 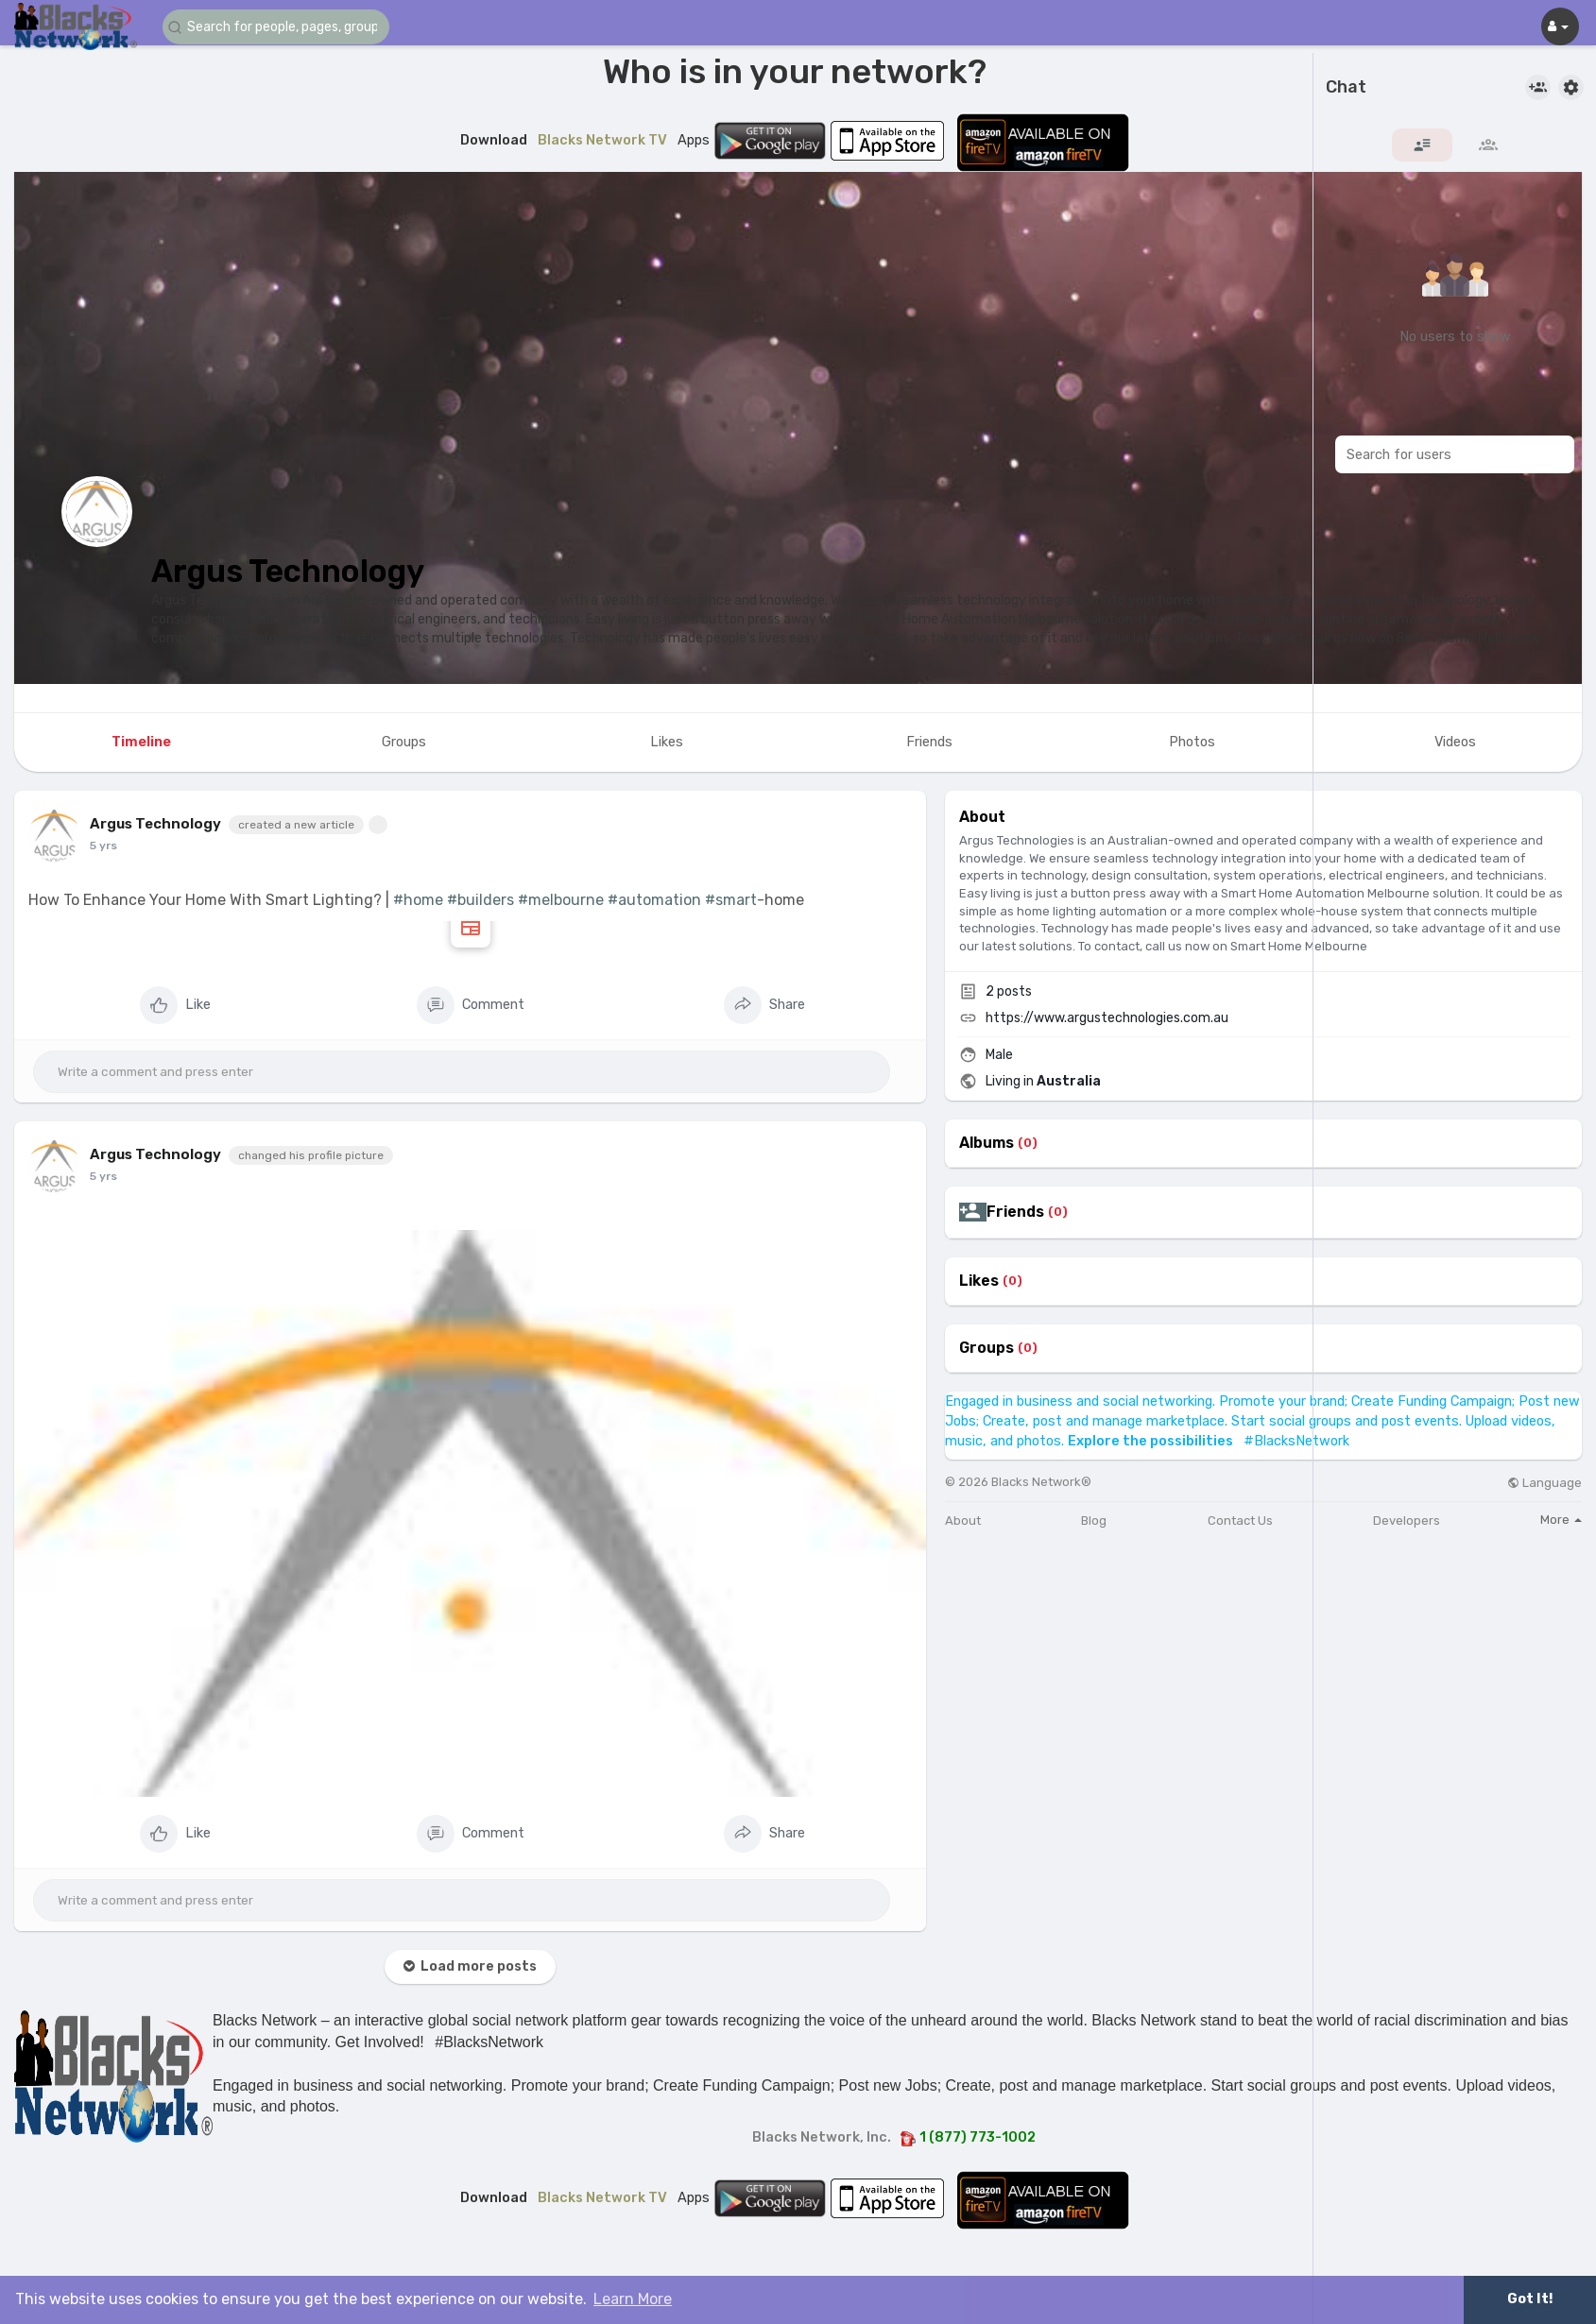 What do you see at coordinates (654, 900) in the screenshot?
I see `#automation` at bounding box center [654, 900].